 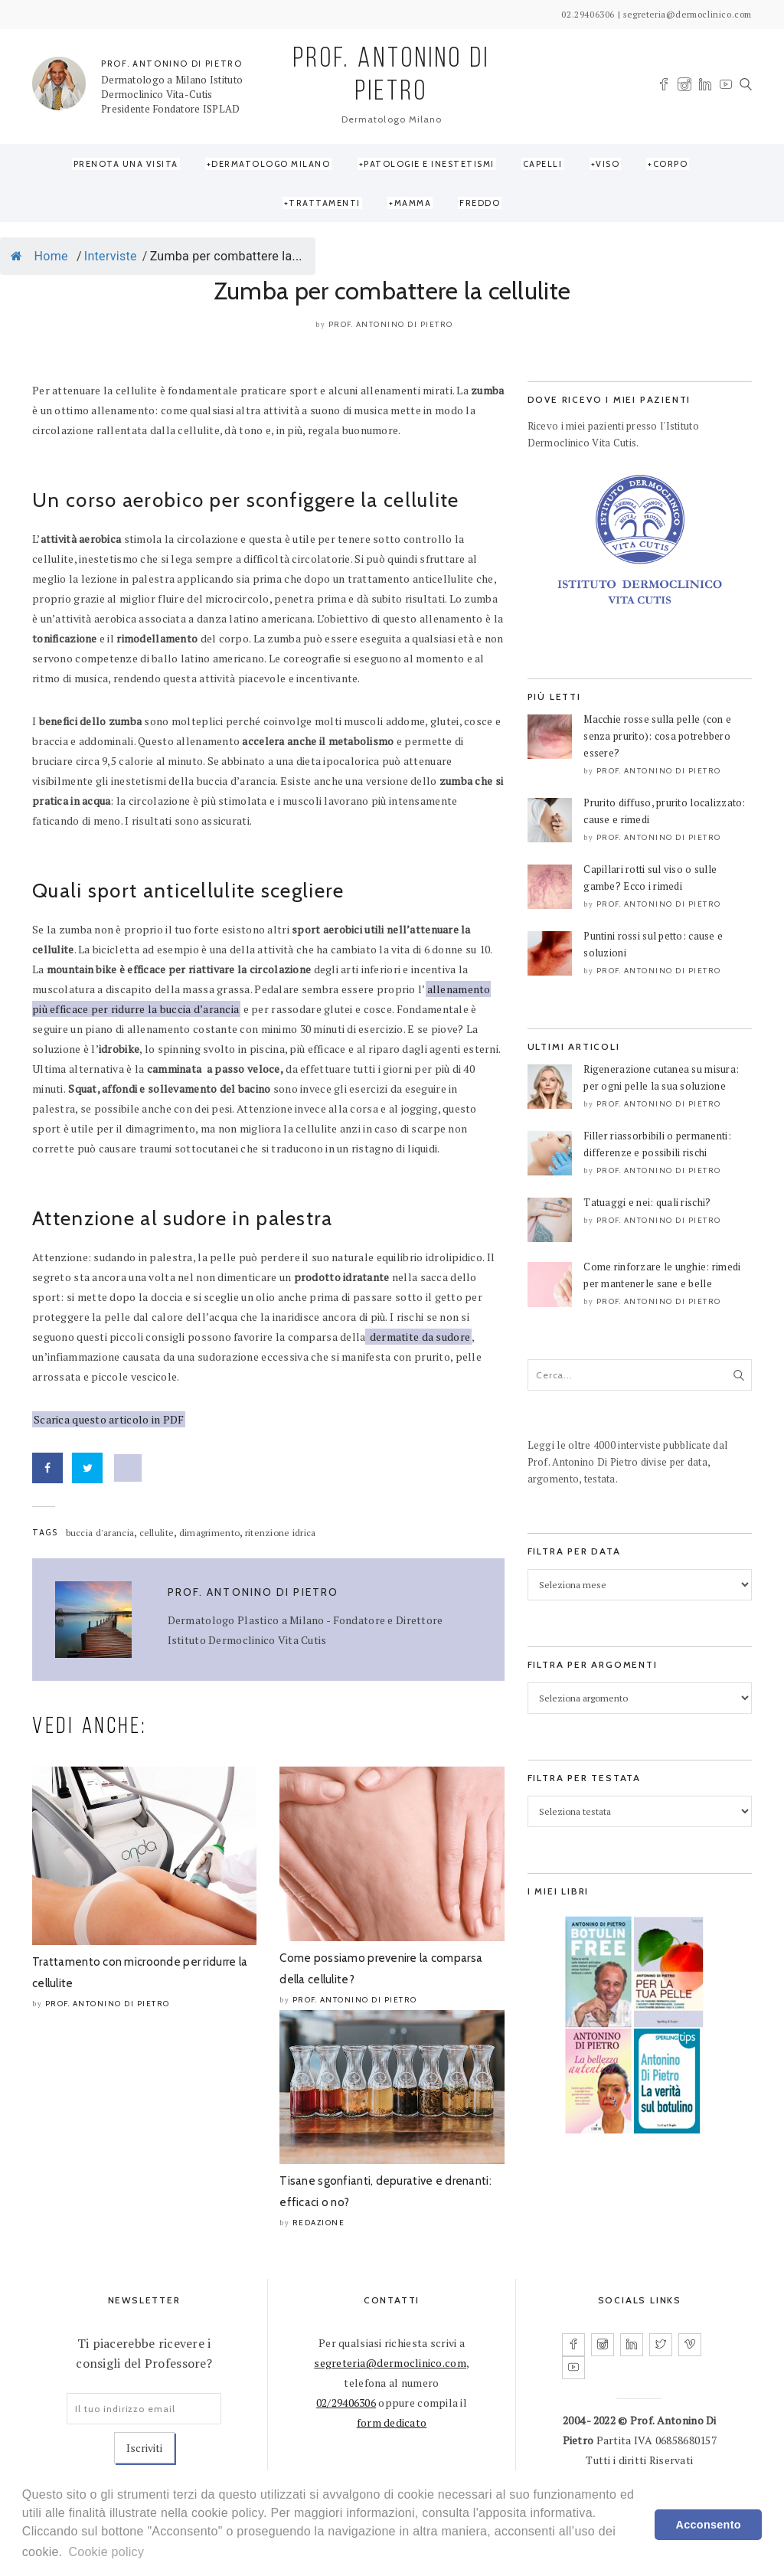 What do you see at coordinates (172, 63) in the screenshot?
I see `PROF. ANTONINO DI PIETRO` at bounding box center [172, 63].